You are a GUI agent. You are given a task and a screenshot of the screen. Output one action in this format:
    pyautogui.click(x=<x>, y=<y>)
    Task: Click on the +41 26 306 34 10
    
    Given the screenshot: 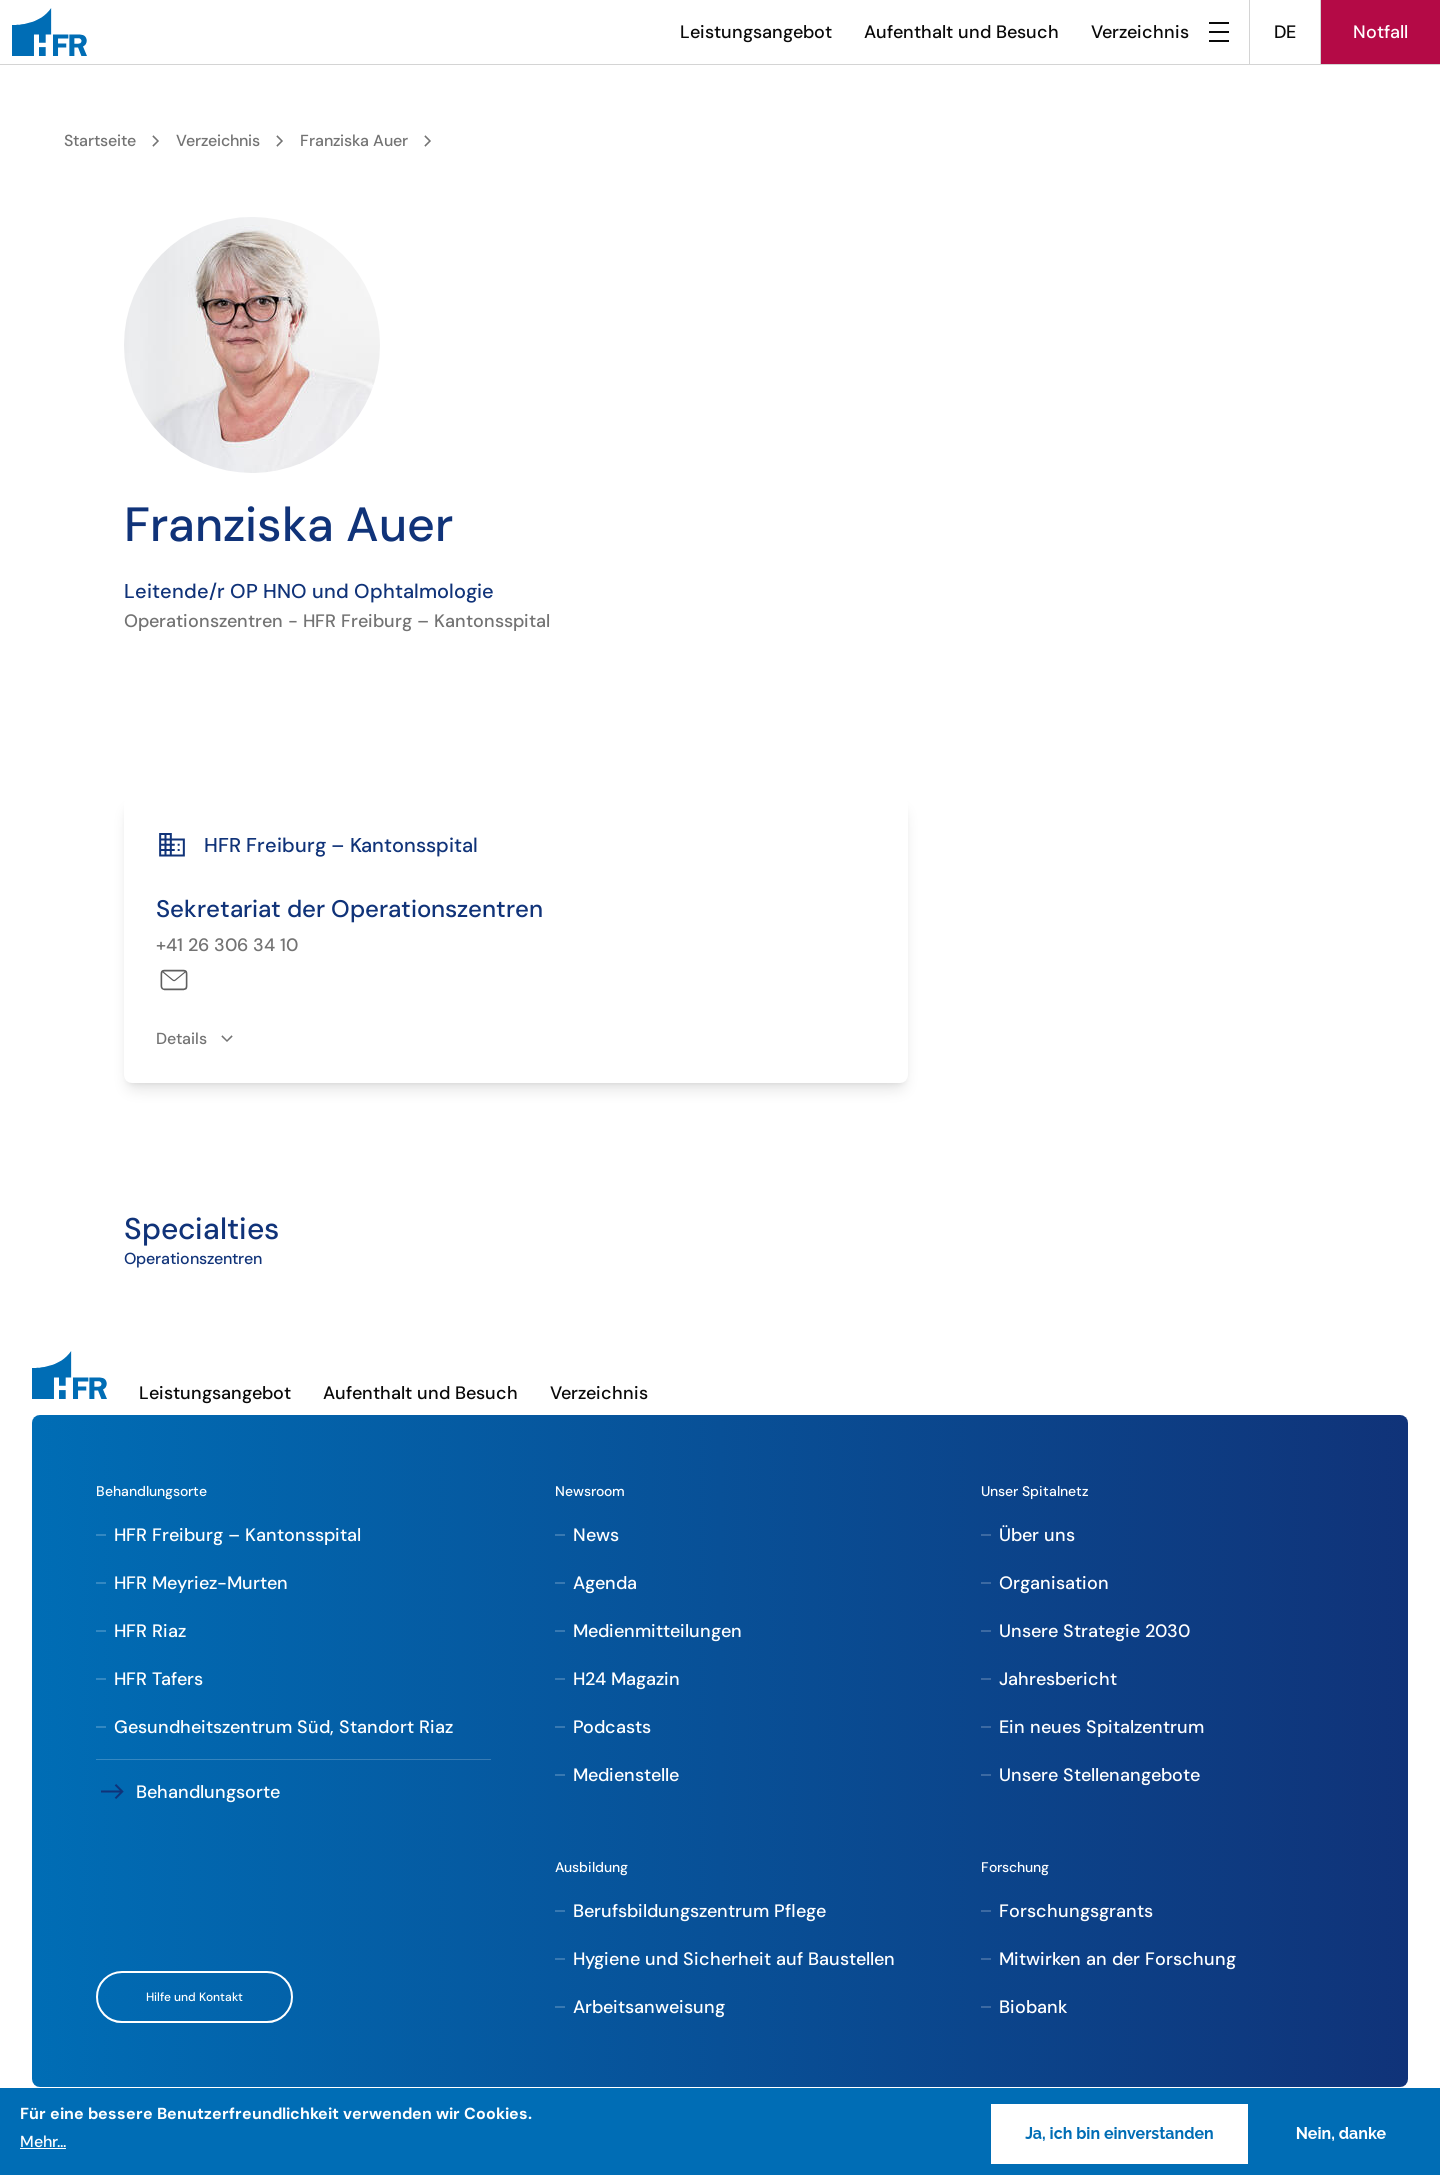 What is the action you would take?
    pyautogui.click(x=227, y=945)
    